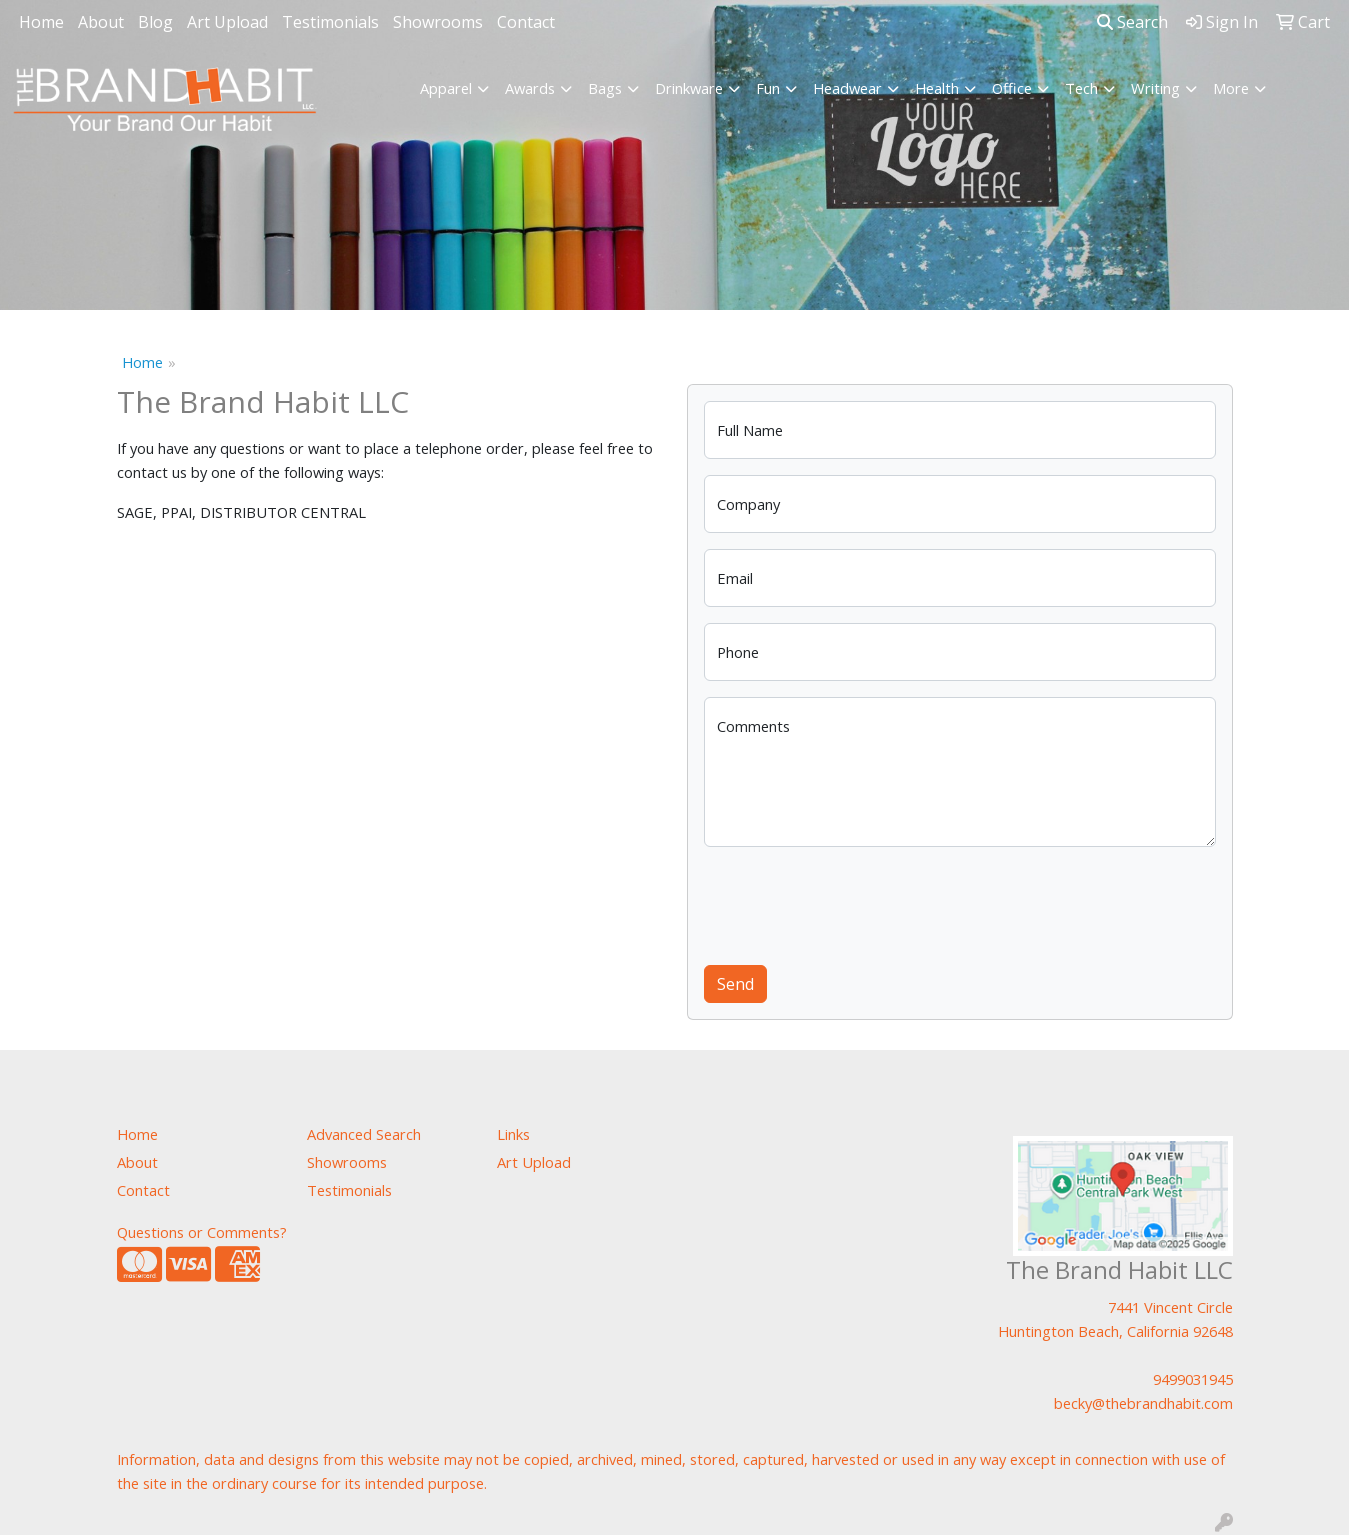 Image resolution: width=1349 pixels, height=1535 pixels. What do you see at coordinates (41, 22) in the screenshot?
I see `Home` at bounding box center [41, 22].